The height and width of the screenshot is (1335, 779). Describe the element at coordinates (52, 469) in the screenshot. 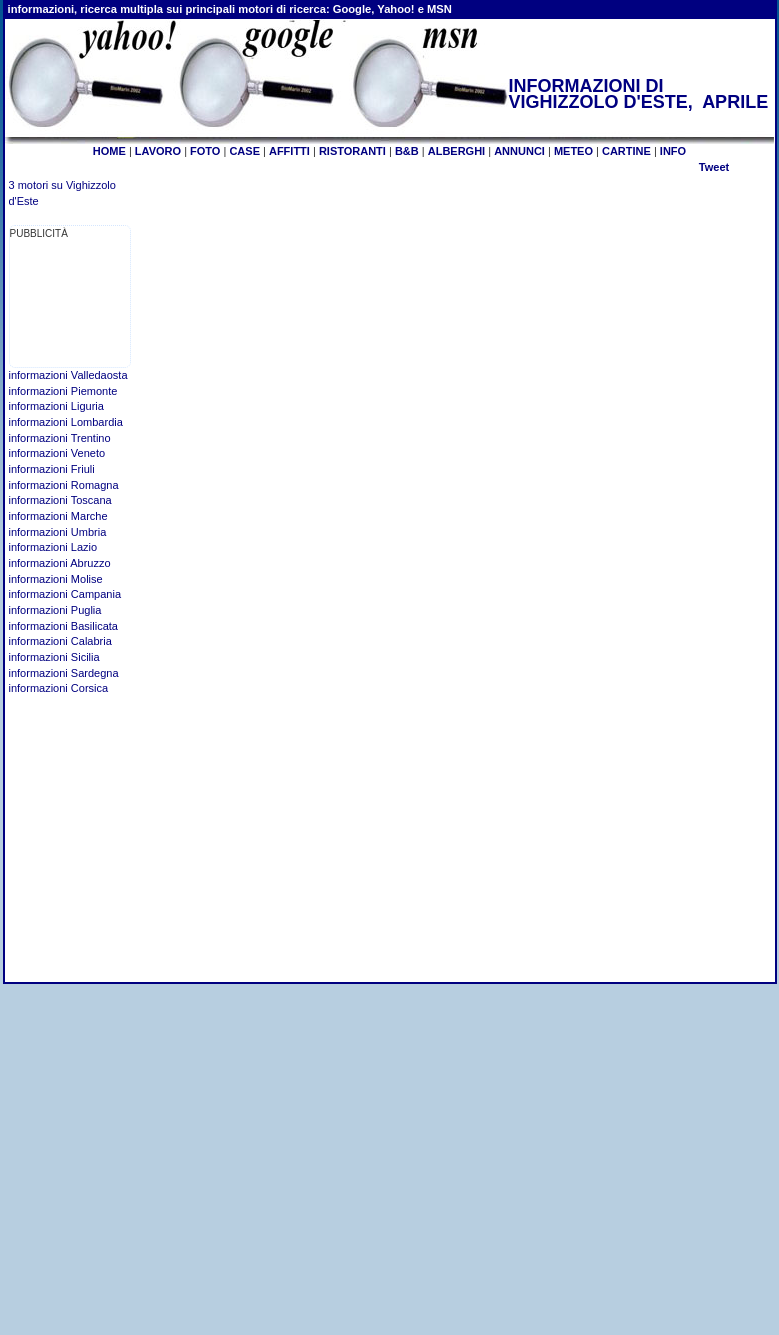

I see `informazioni Friuli` at that location.